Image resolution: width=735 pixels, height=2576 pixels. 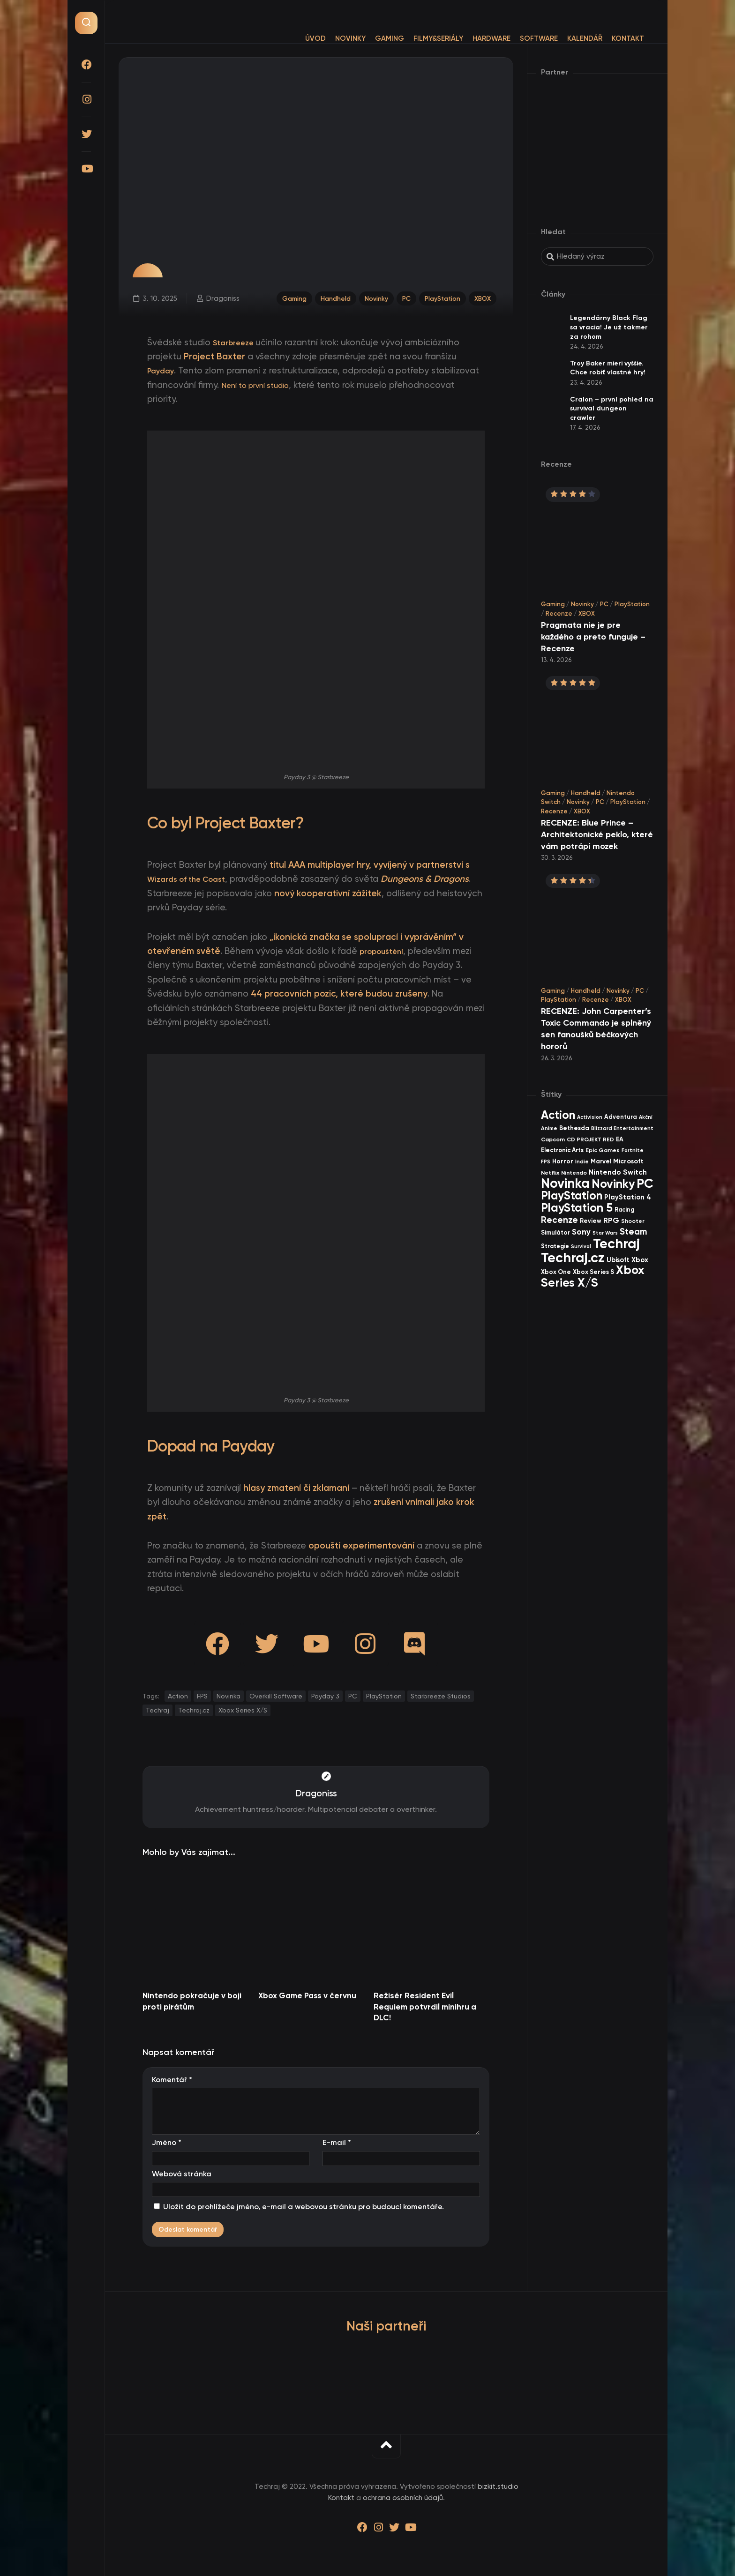 What do you see at coordinates (619, 1139) in the screenshot?
I see `EA [EA (44 items)]` at bounding box center [619, 1139].